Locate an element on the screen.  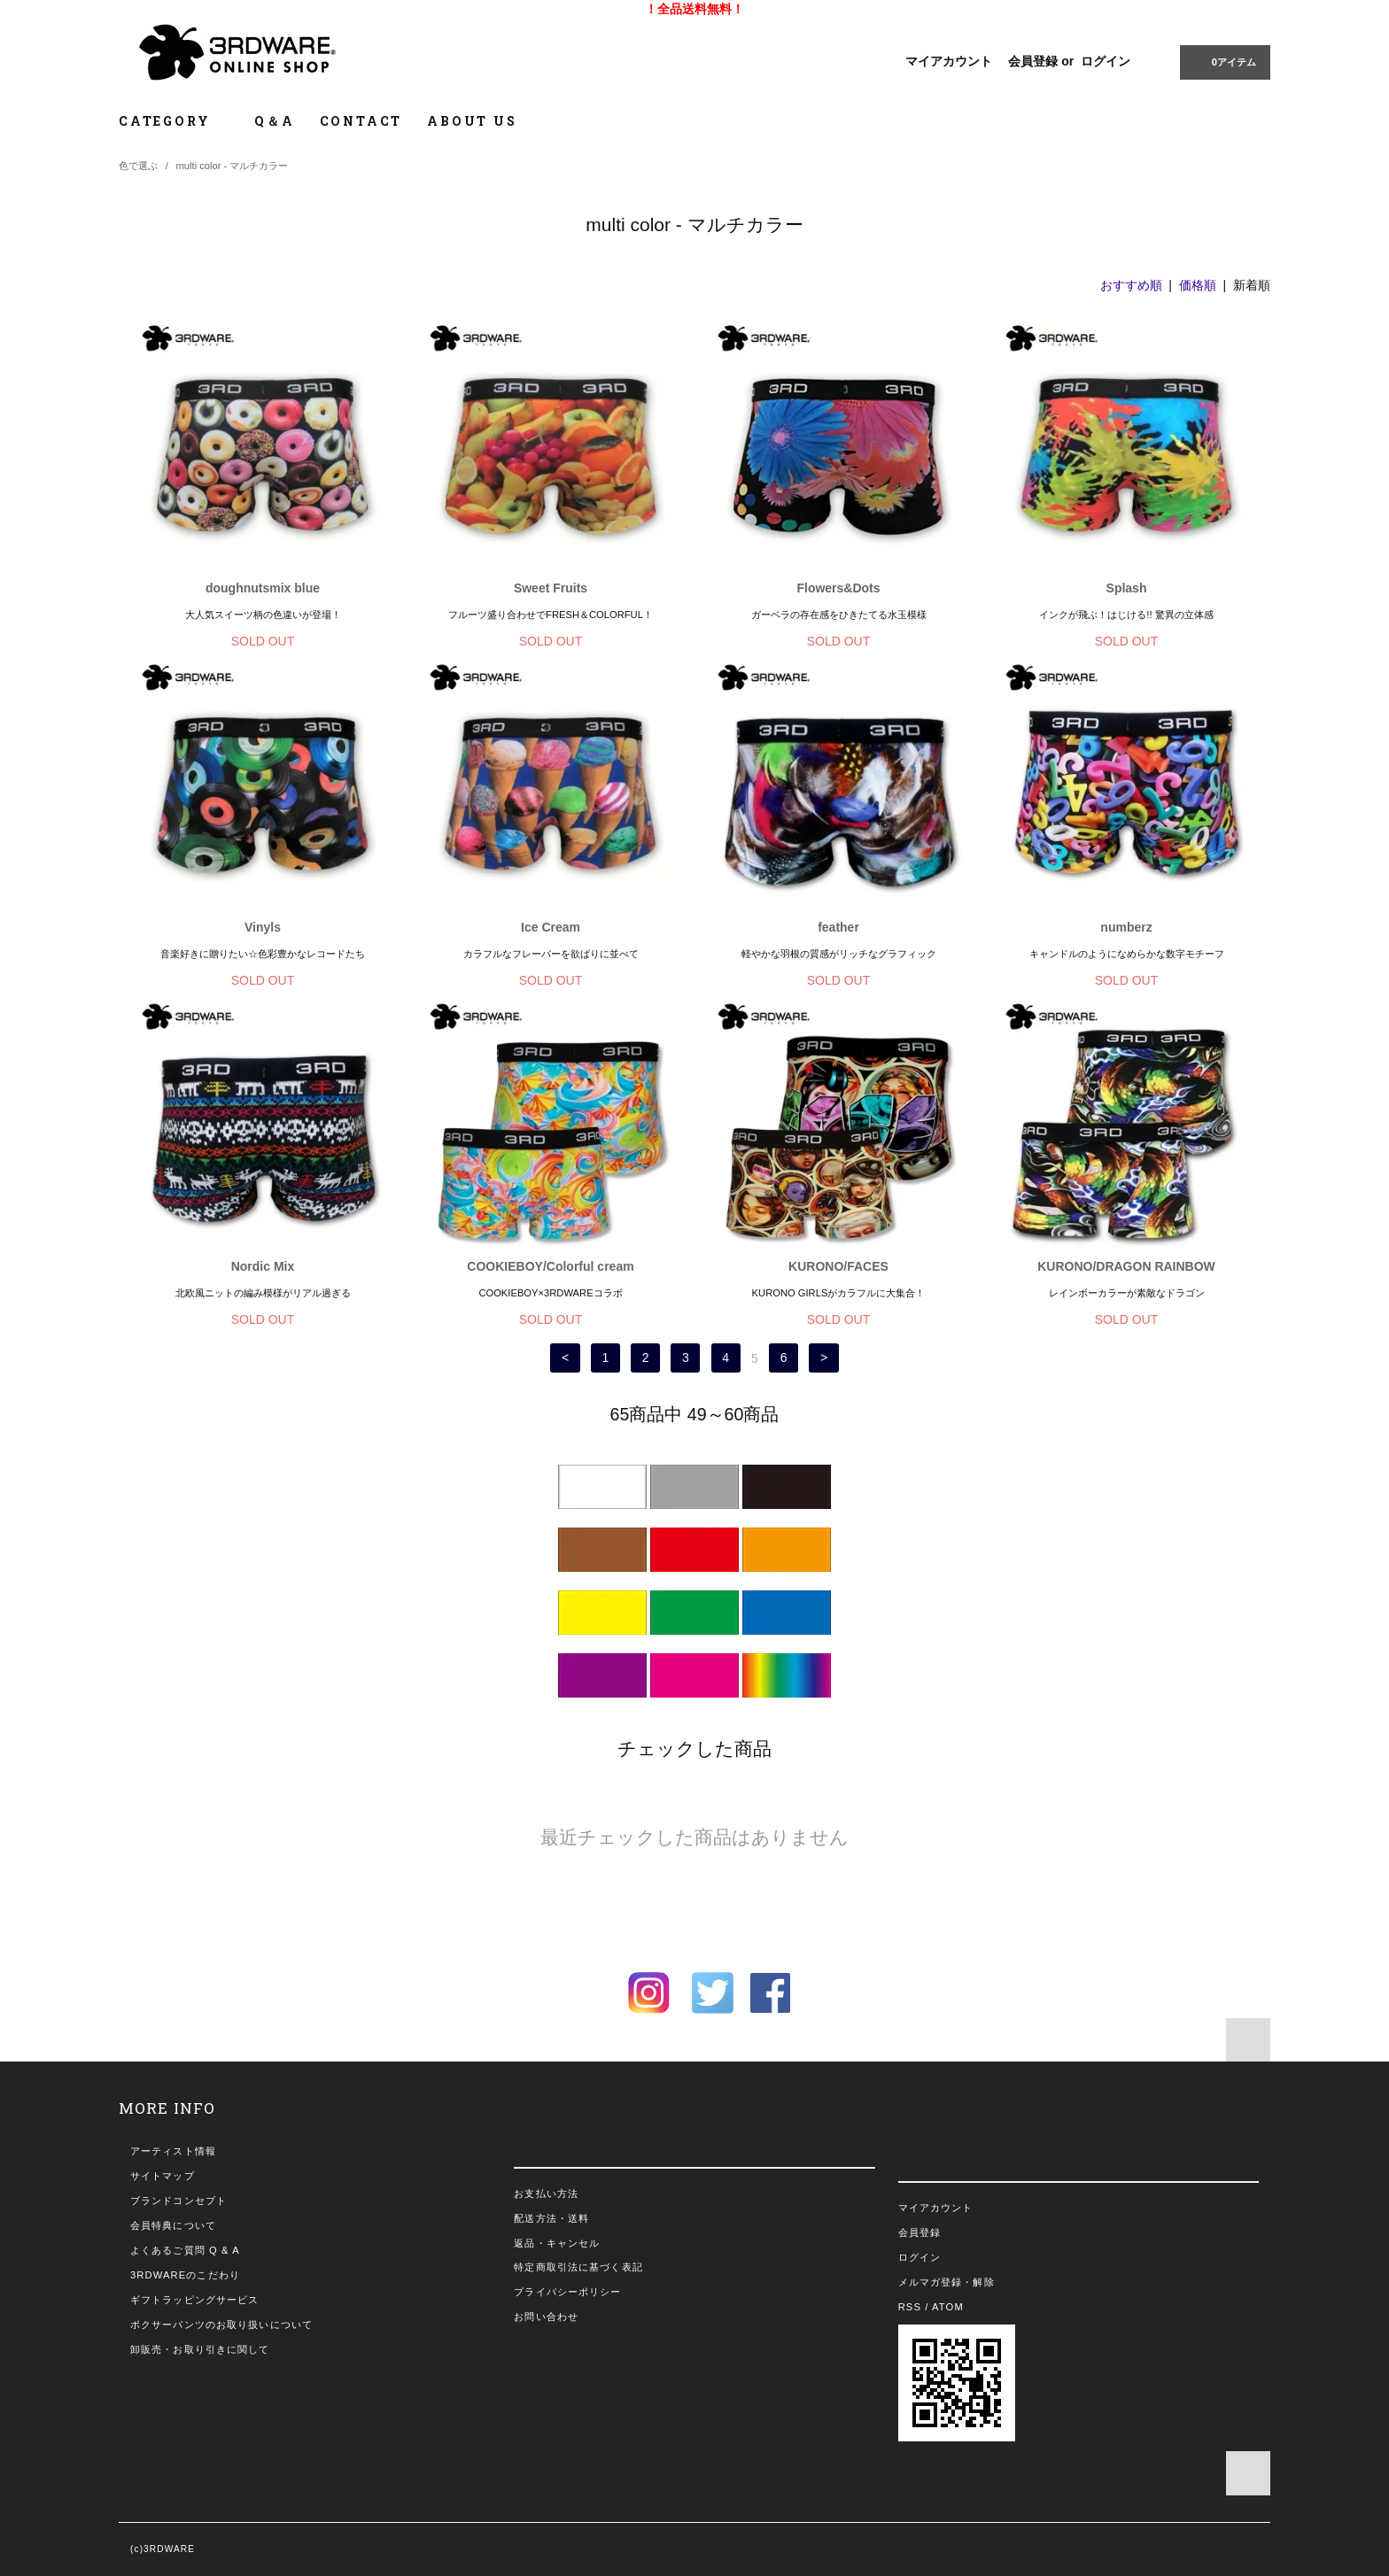
お支払い方法 is located at coordinates (546, 2193).